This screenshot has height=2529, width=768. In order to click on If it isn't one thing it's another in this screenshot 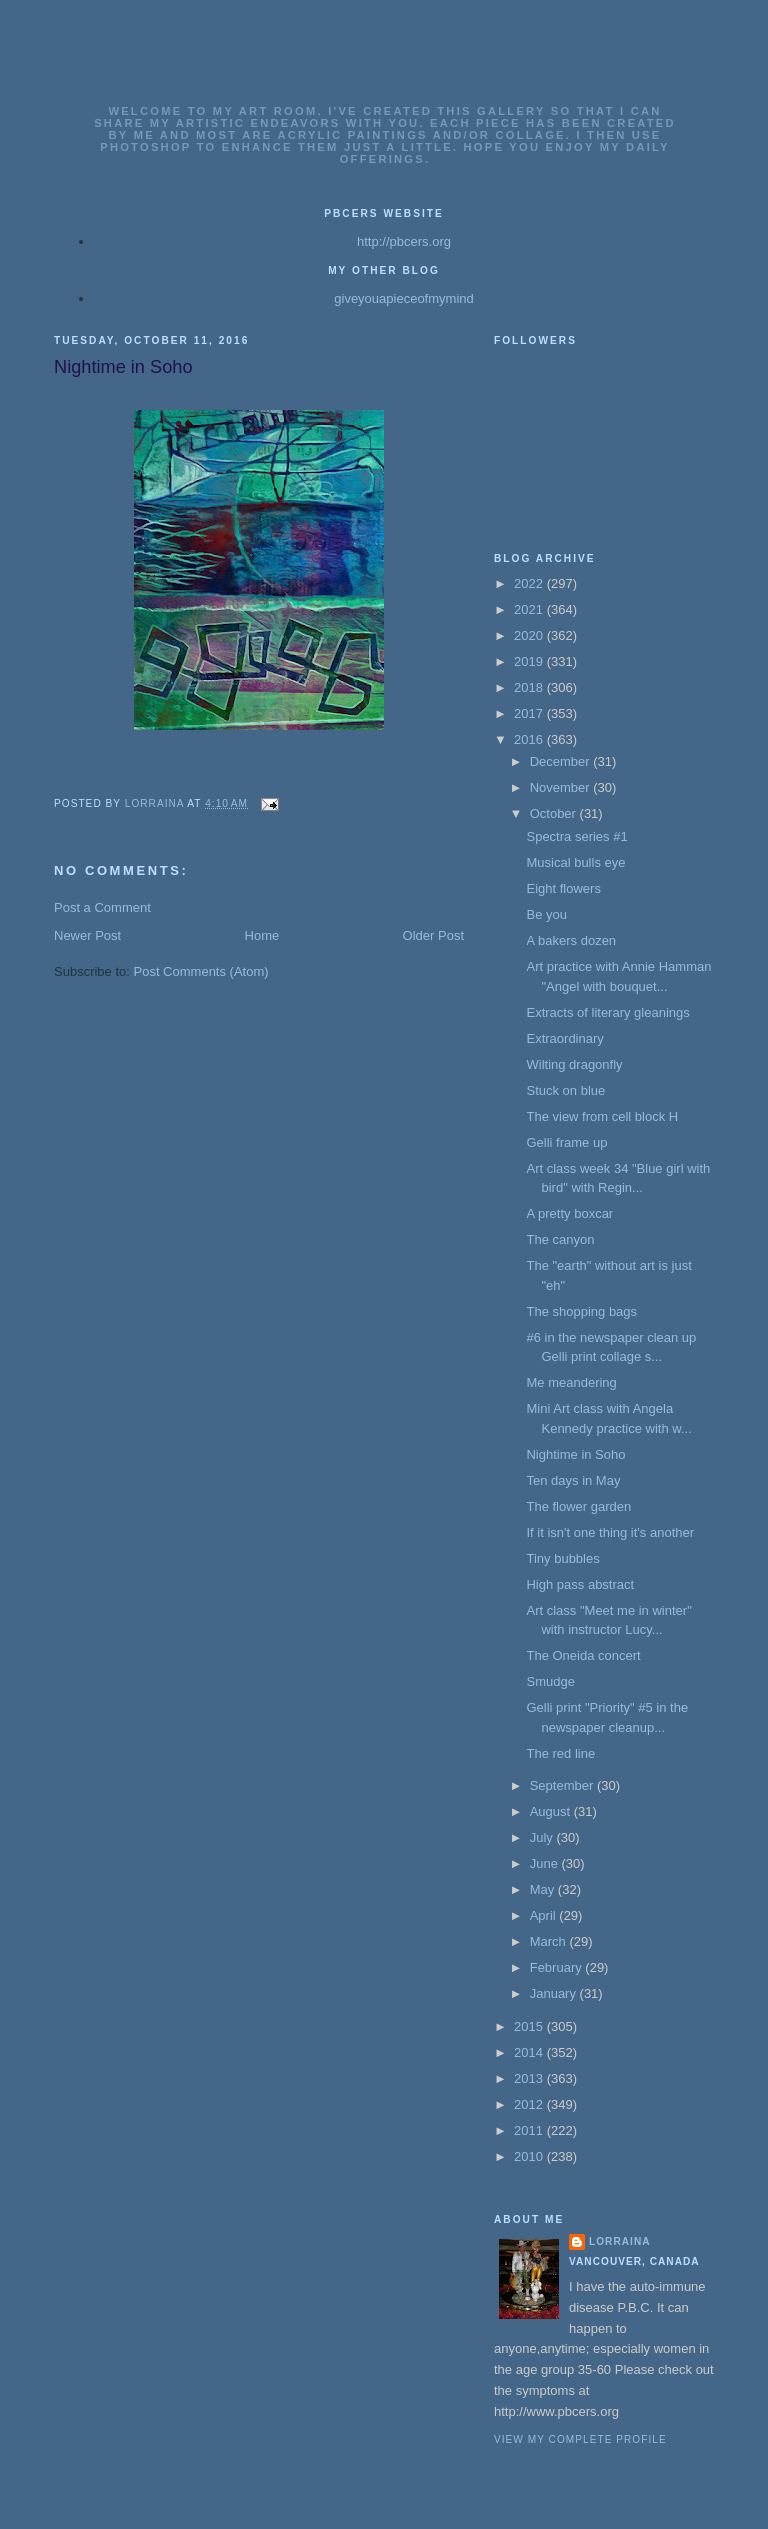, I will do `click(610, 1532)`.